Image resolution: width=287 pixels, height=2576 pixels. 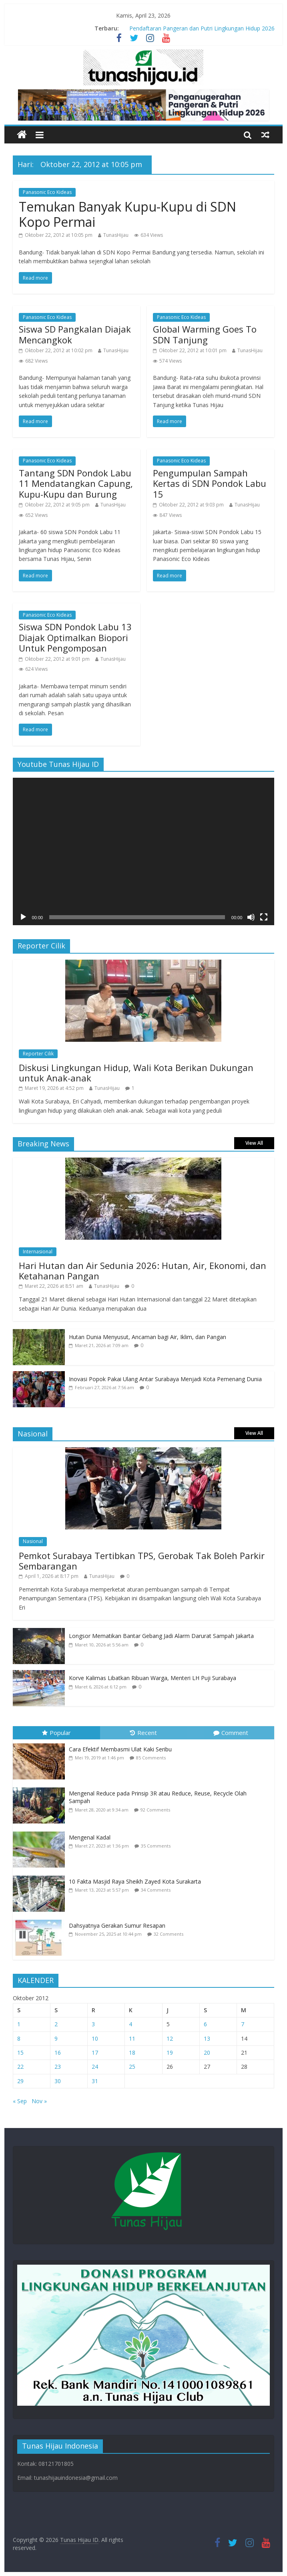 What do you see at coordinates (56, 2038) in the screenshot?
I see `9 [Pos diterbitkan pada 9 October 2012]` at bounding box center [56, 2038].